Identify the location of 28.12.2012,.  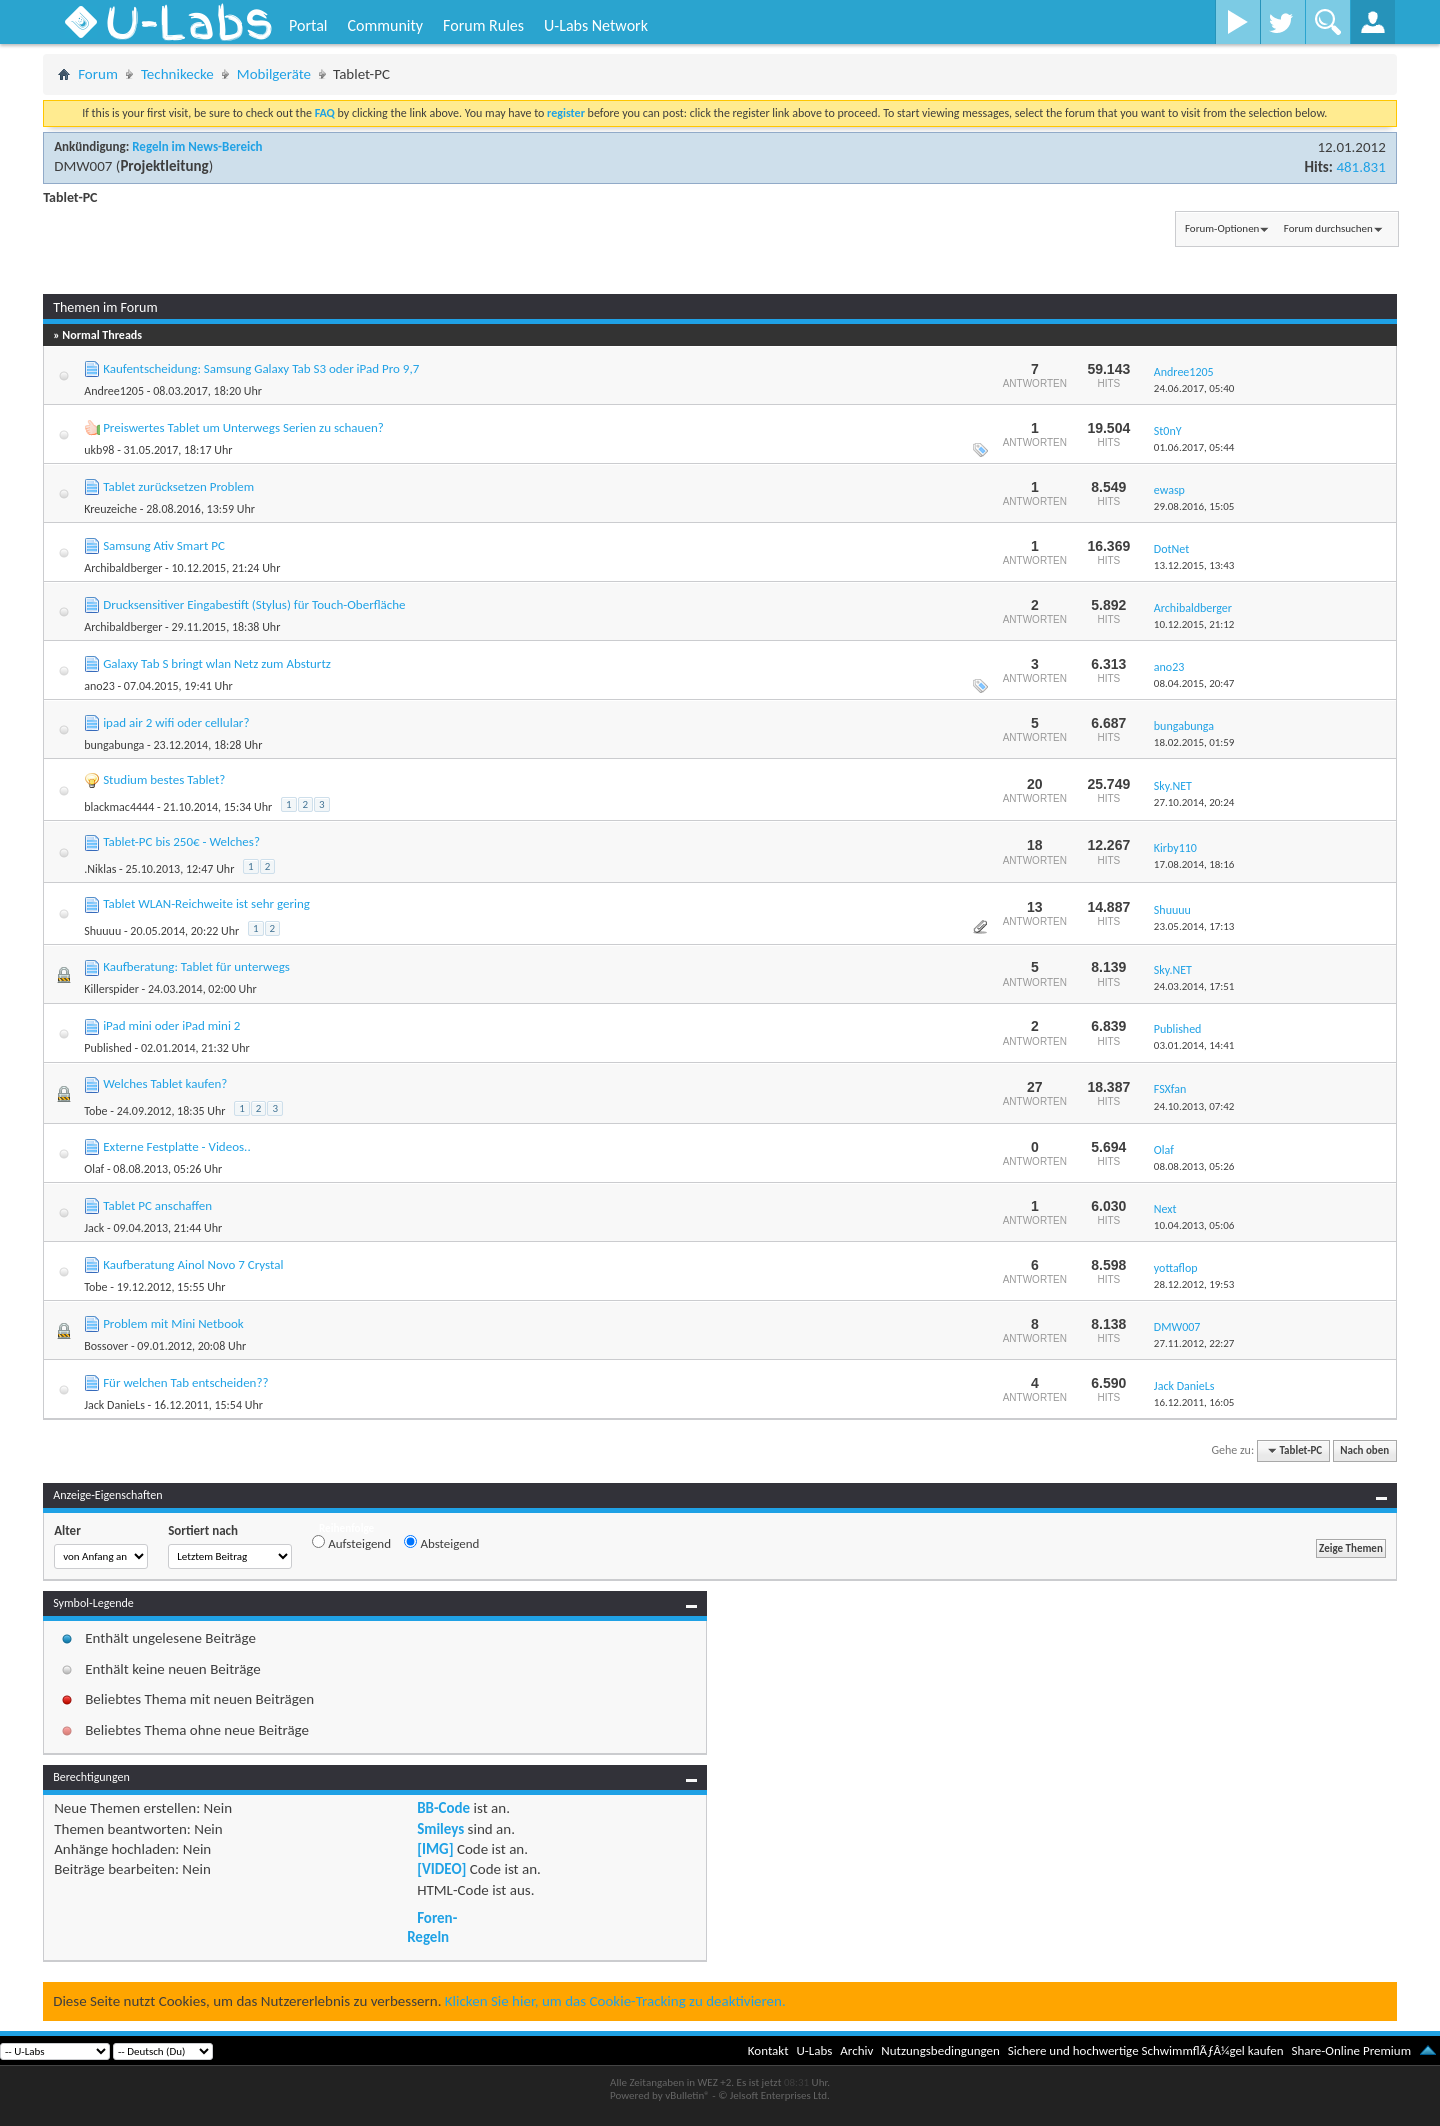
(1194, 1284).